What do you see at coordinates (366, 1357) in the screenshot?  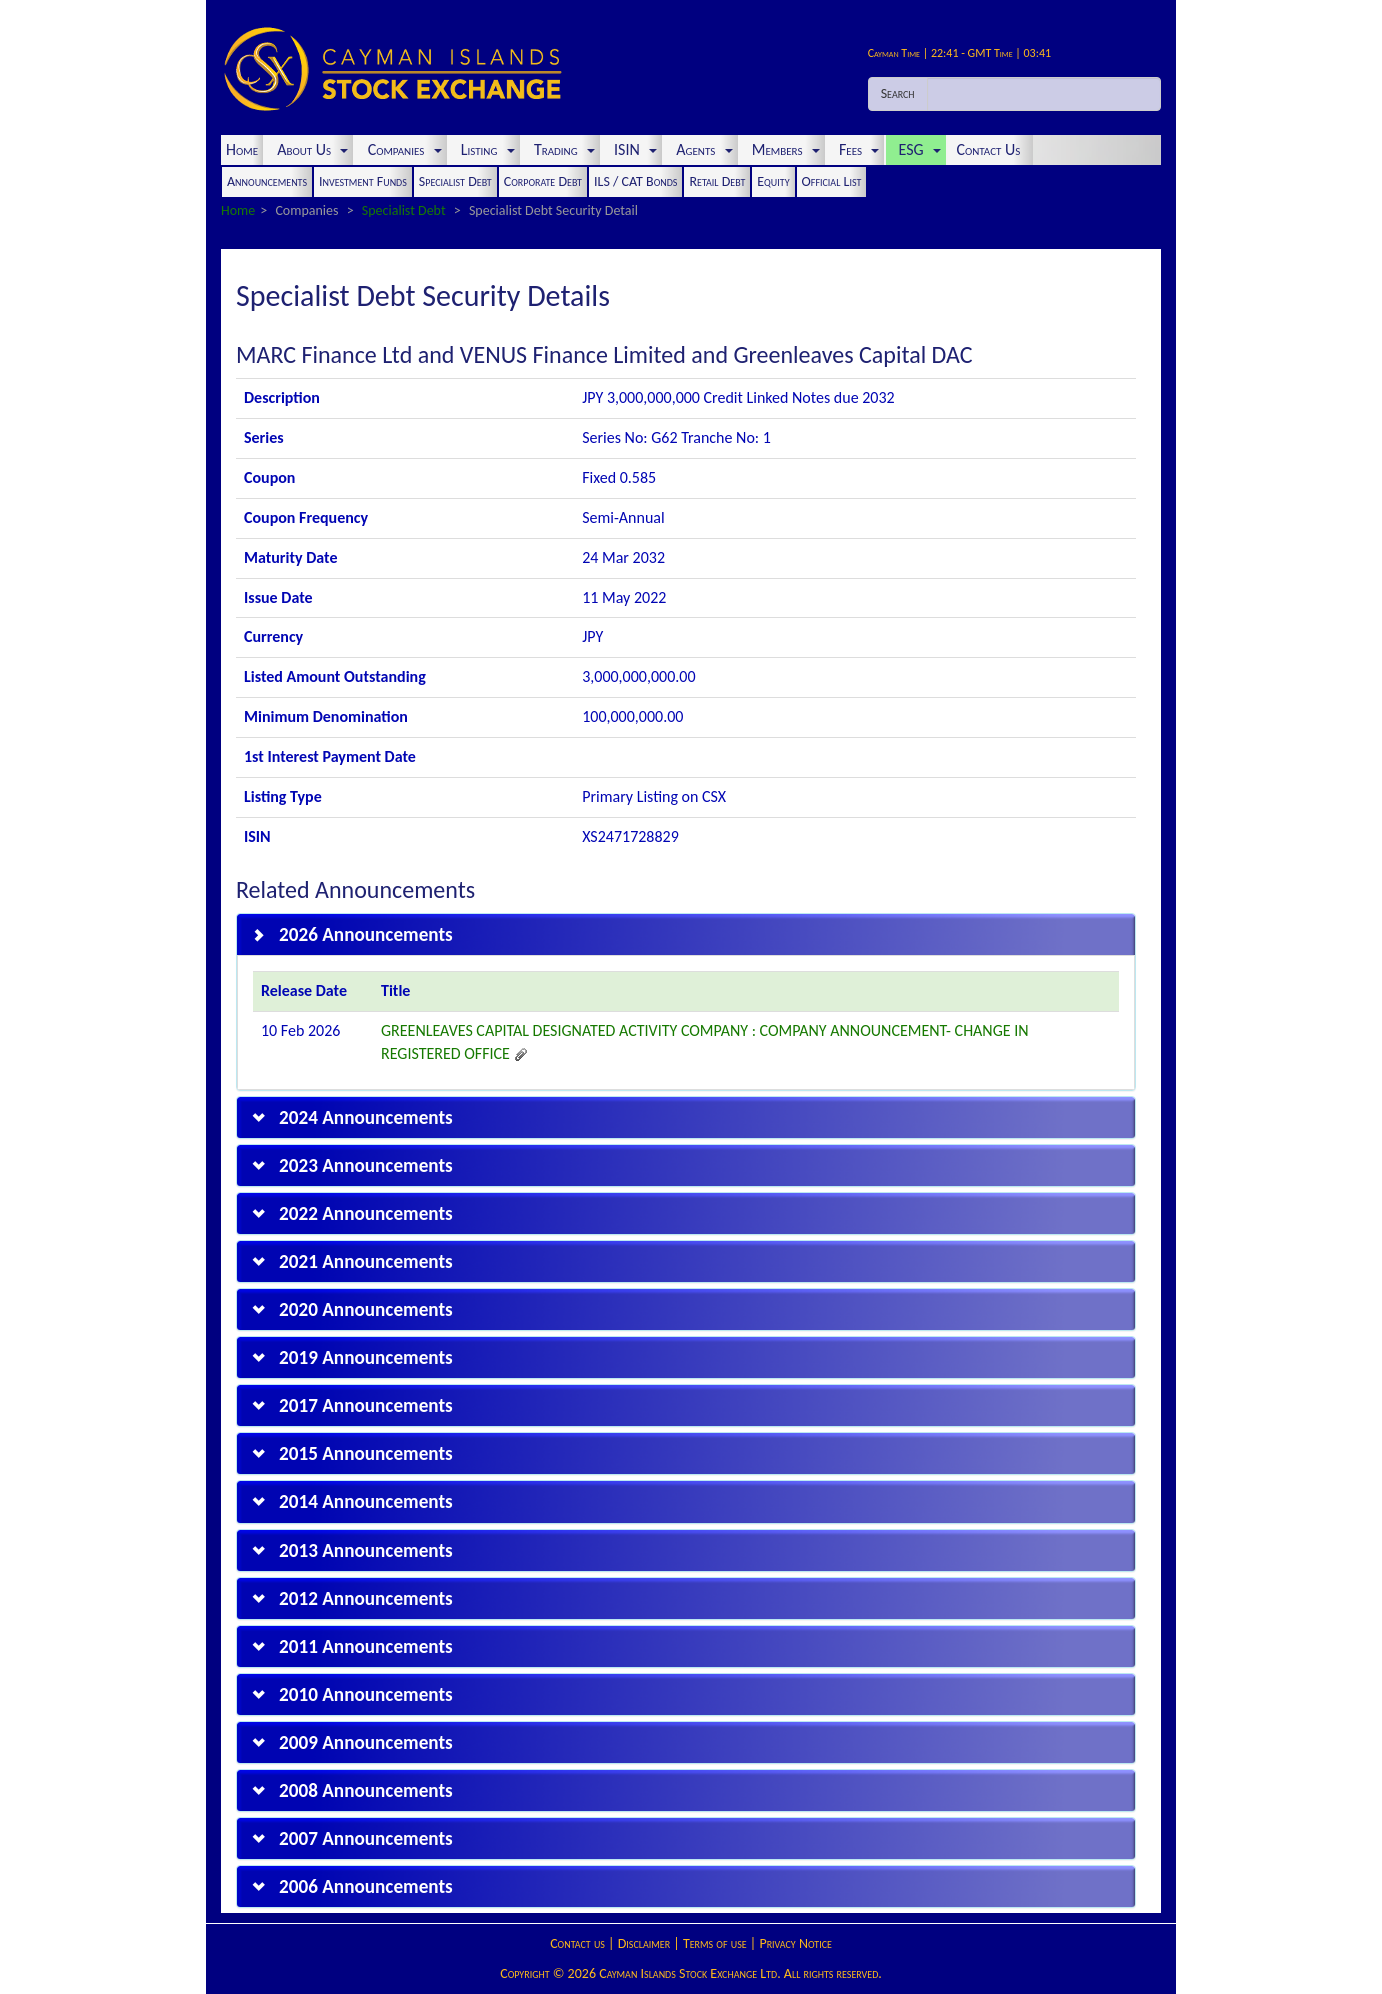 I see `2019 Announcements` at bounding box center [366, 1357].